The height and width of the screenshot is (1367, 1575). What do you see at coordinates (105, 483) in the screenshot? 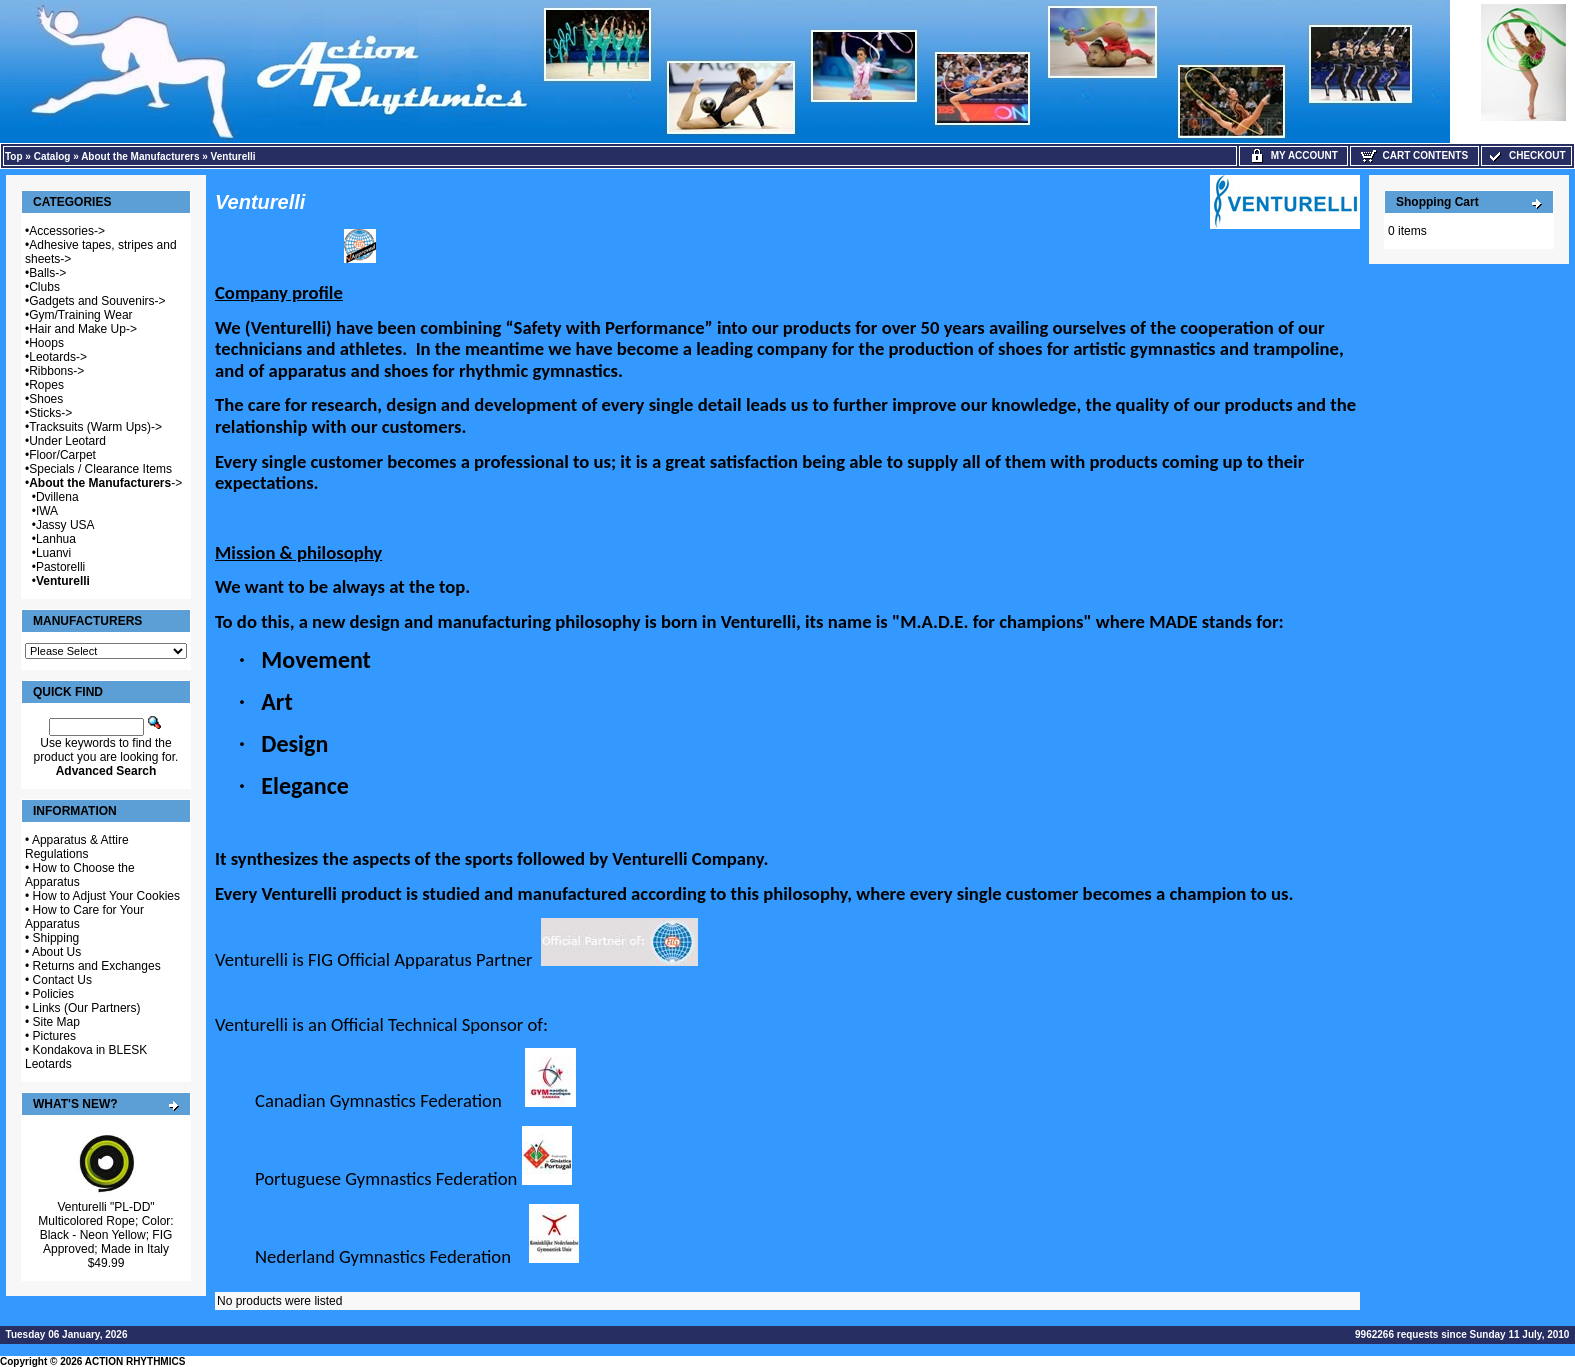
I see `->` at bounding box center [105, 483].